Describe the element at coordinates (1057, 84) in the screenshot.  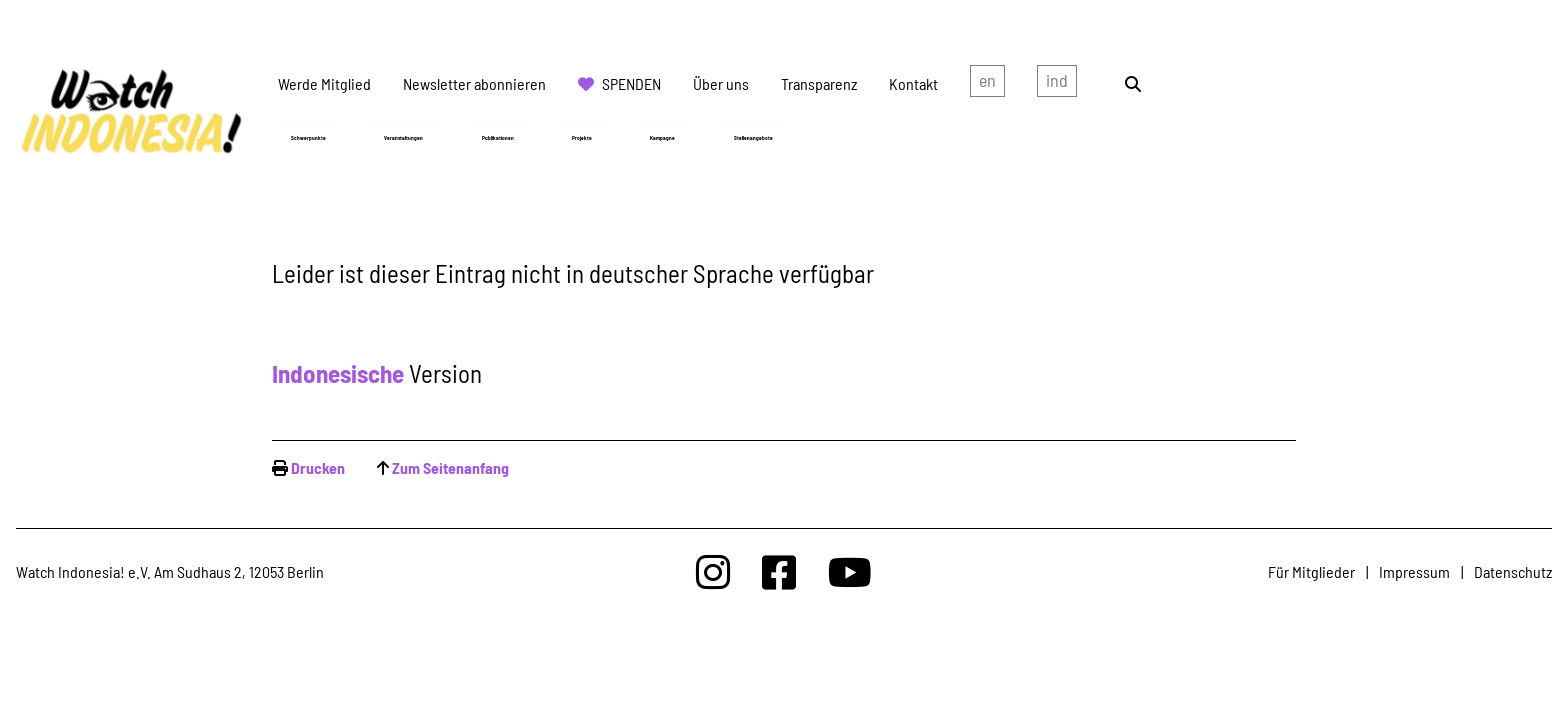
I see `Indonesian` at that location.